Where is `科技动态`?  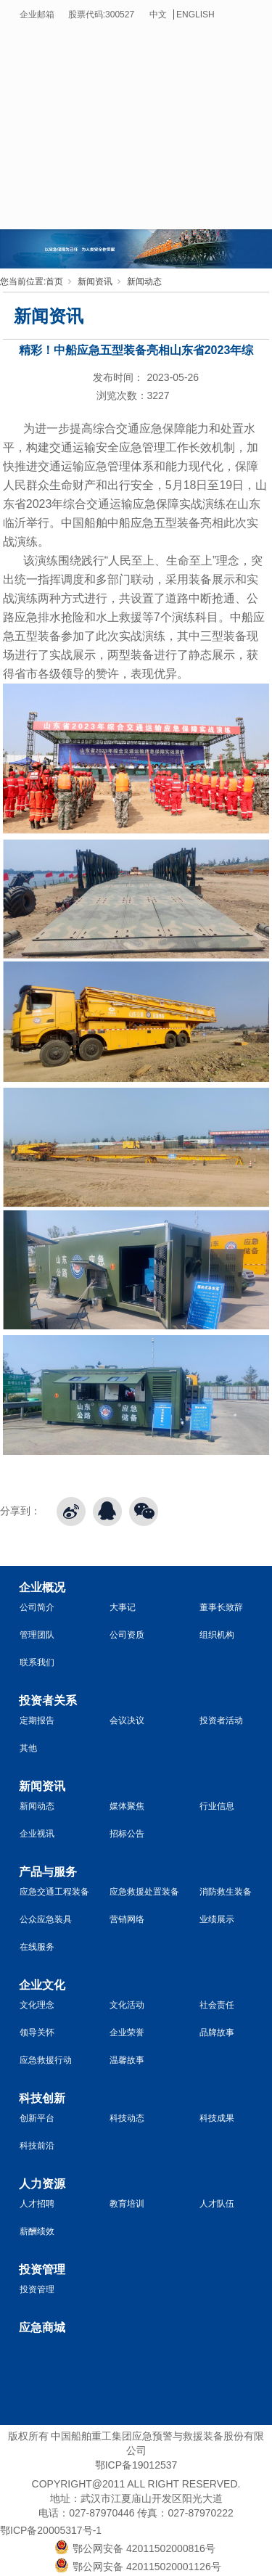
科技动态 is located at coordinates (127, 2118).